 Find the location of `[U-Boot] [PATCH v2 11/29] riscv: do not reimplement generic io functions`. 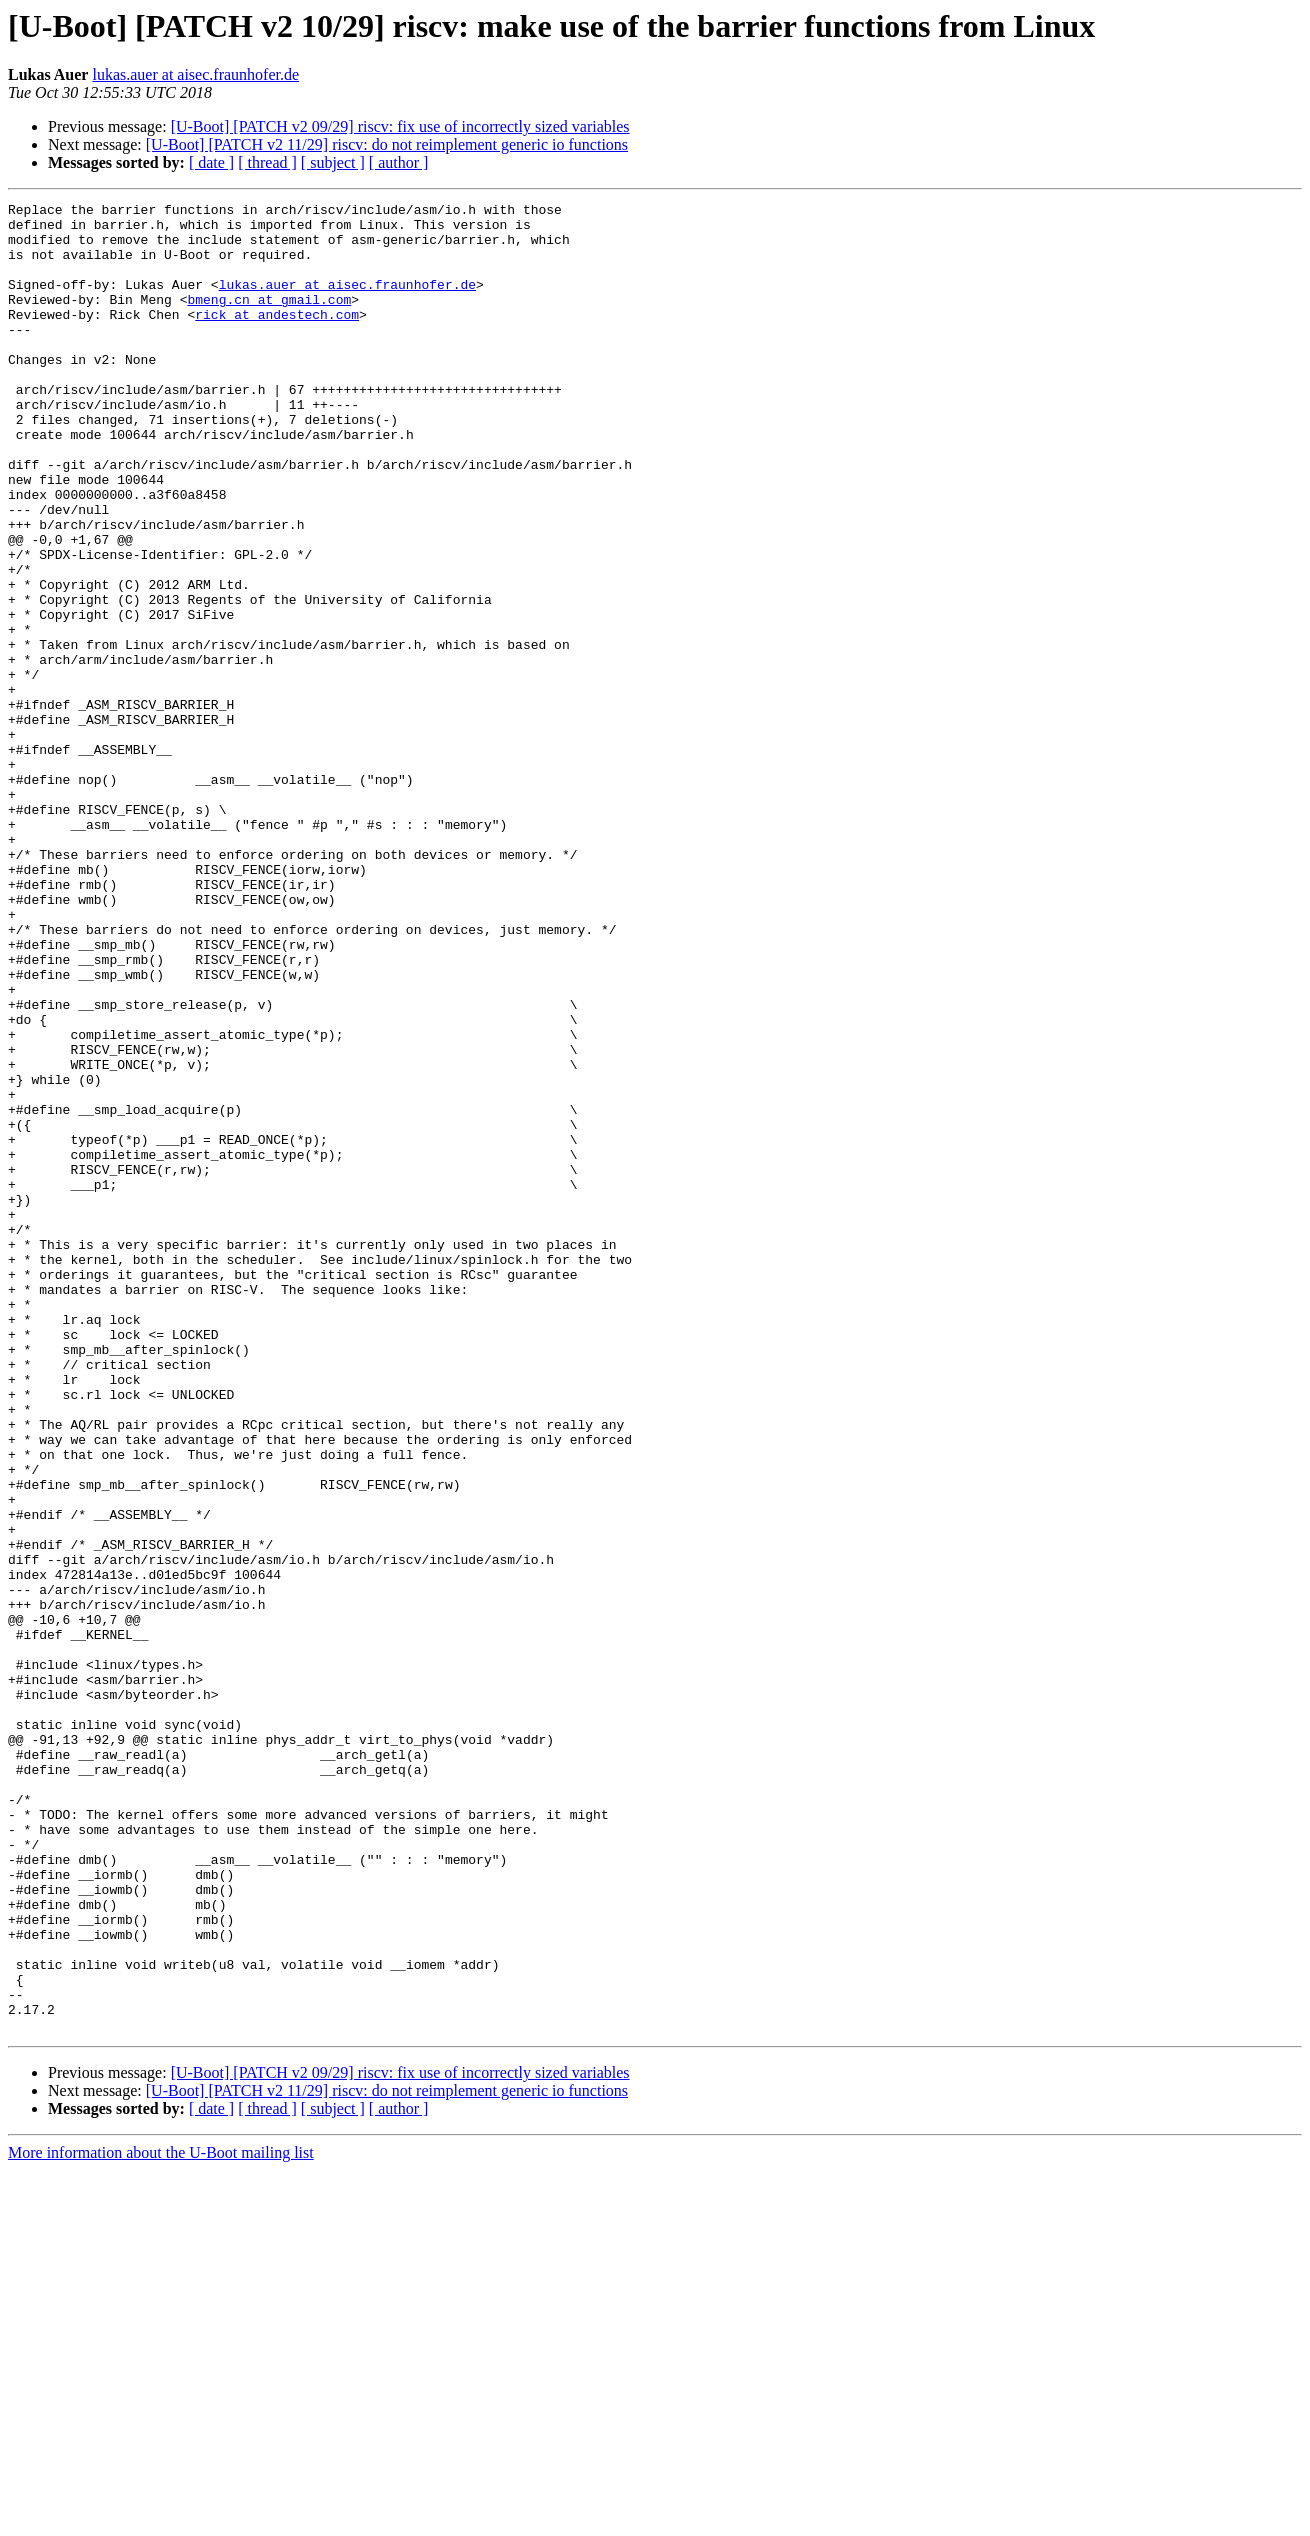

[U-Boot] [PATCH v2 11/29] riscv: do not reimplement generic io functions is located at coordinates (387, 144).